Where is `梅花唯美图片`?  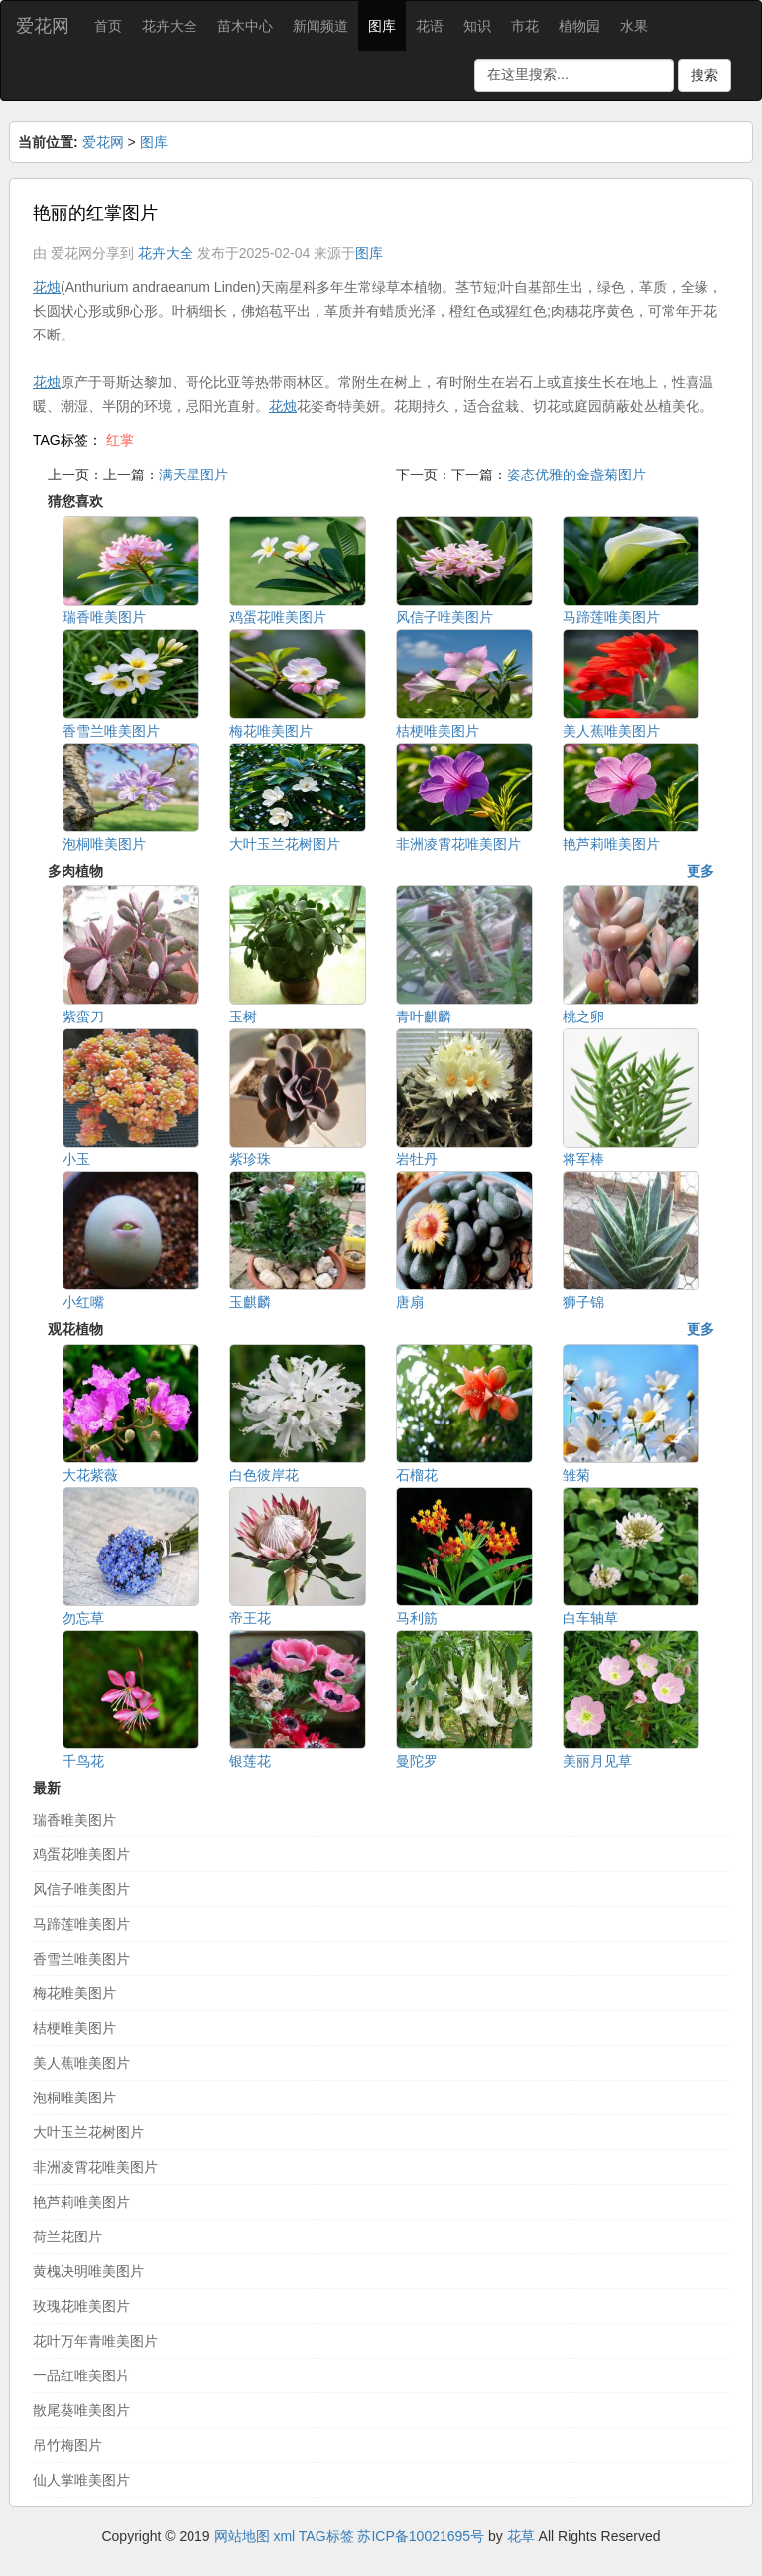
梅花唯美图片 is located at coordinates (74, 1993).